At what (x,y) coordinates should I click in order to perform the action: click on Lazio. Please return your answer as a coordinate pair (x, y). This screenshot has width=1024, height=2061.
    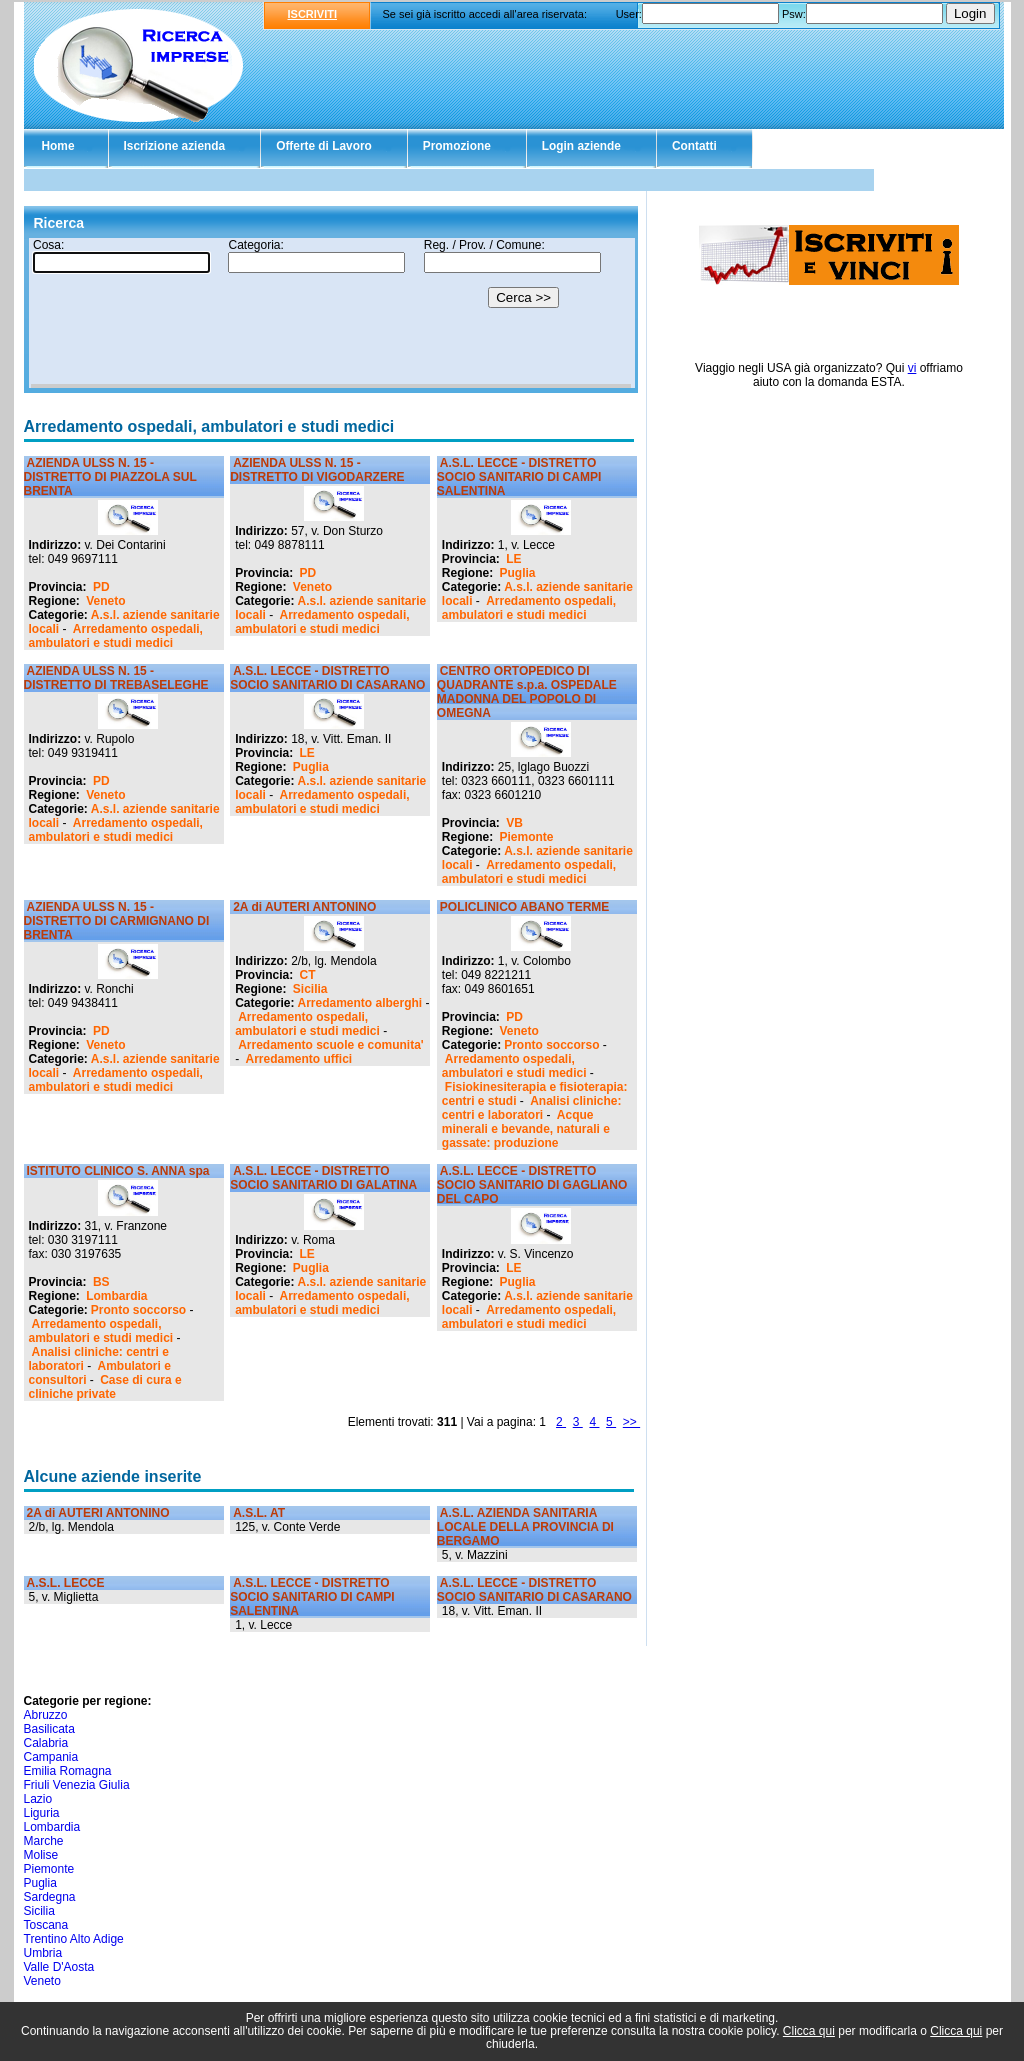
    Looking at the image, I should click on (38, 1799).